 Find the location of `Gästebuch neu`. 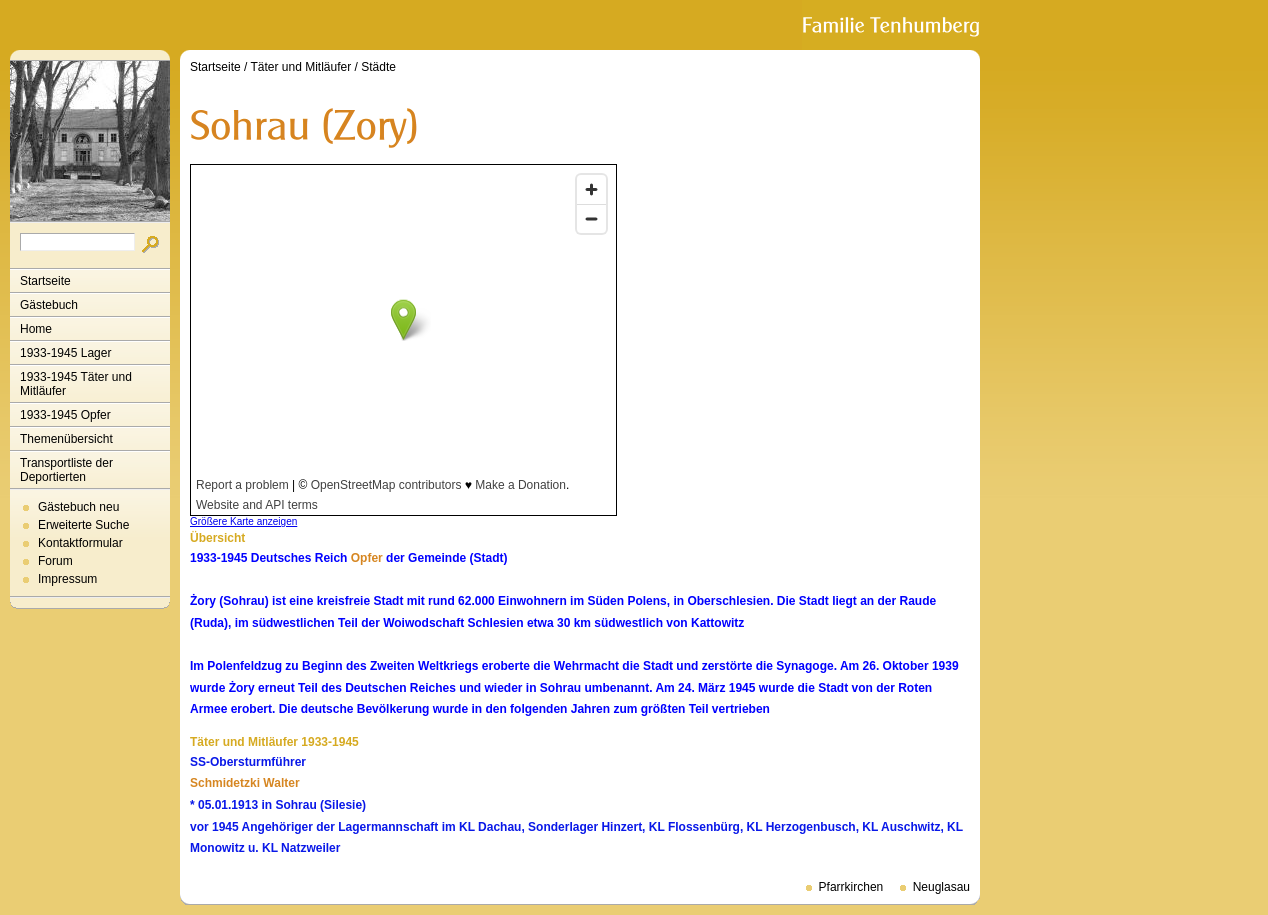

Gästebuch neu is located at coordinates (78, 507).